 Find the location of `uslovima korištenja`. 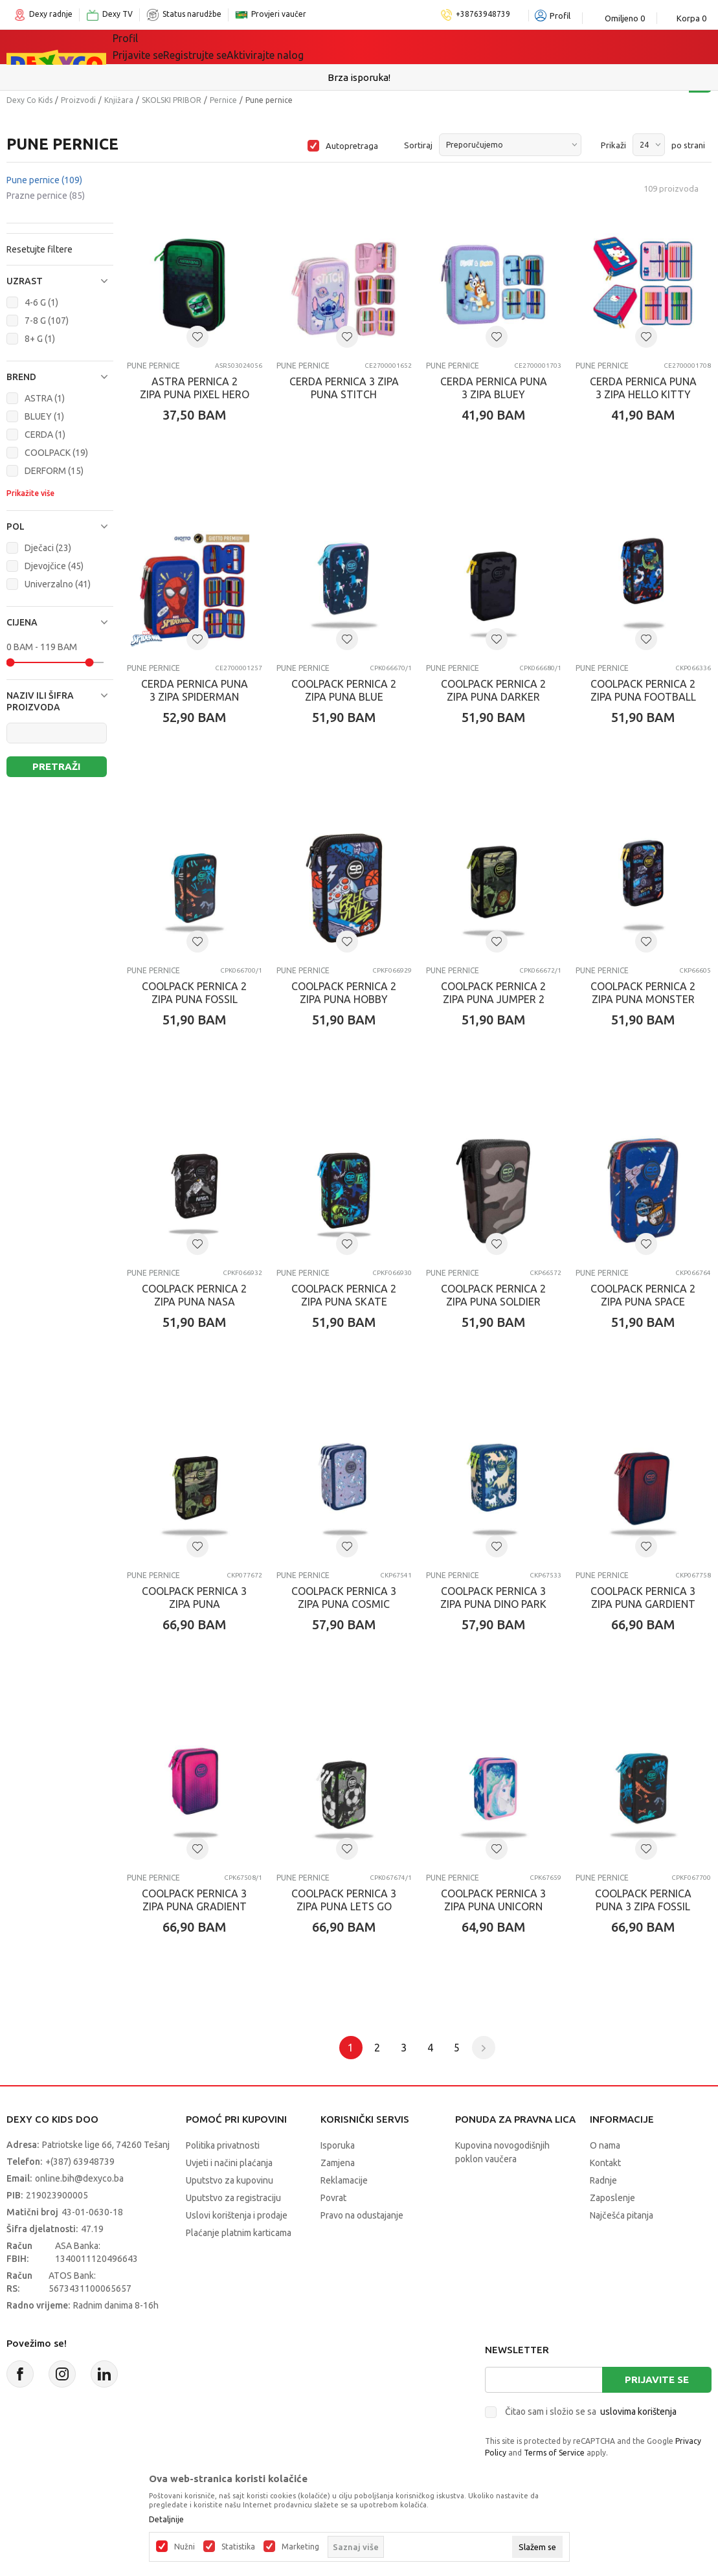

uslovima korištenja is located at coordinates (638, 2411).